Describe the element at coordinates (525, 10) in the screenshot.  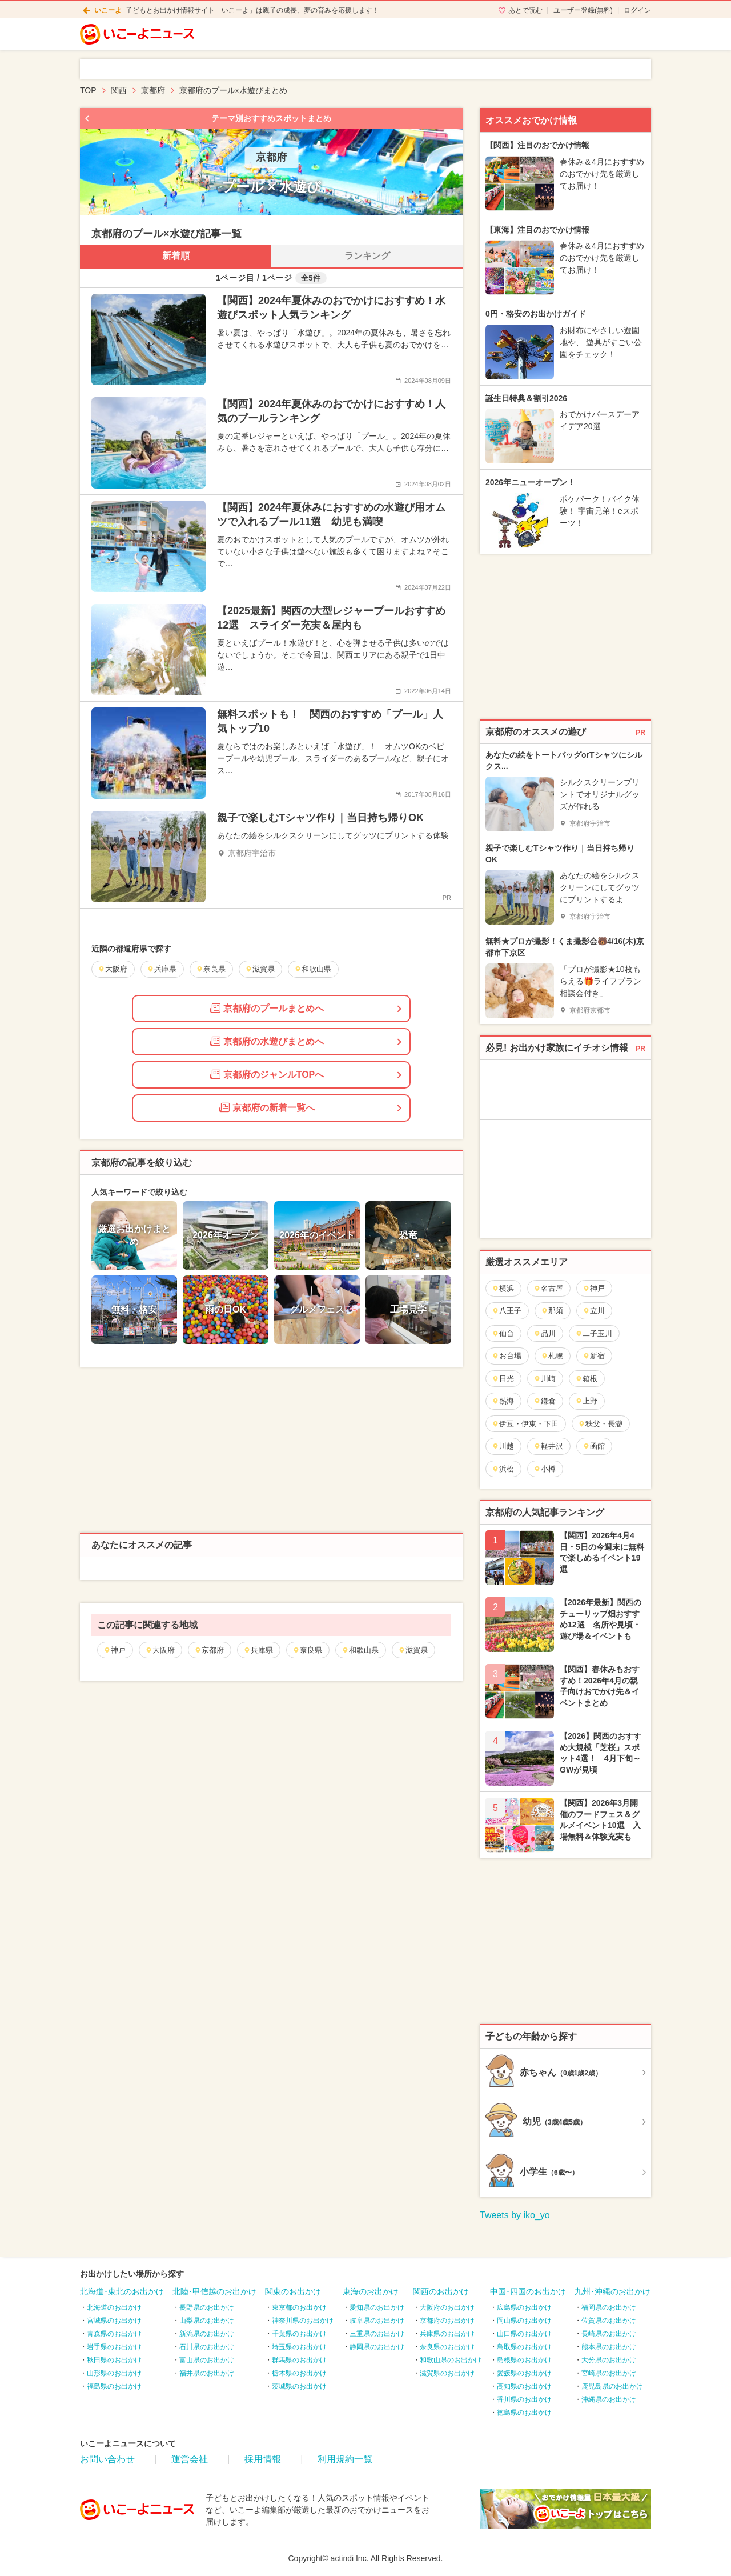
I see `あとで読む` at that location.